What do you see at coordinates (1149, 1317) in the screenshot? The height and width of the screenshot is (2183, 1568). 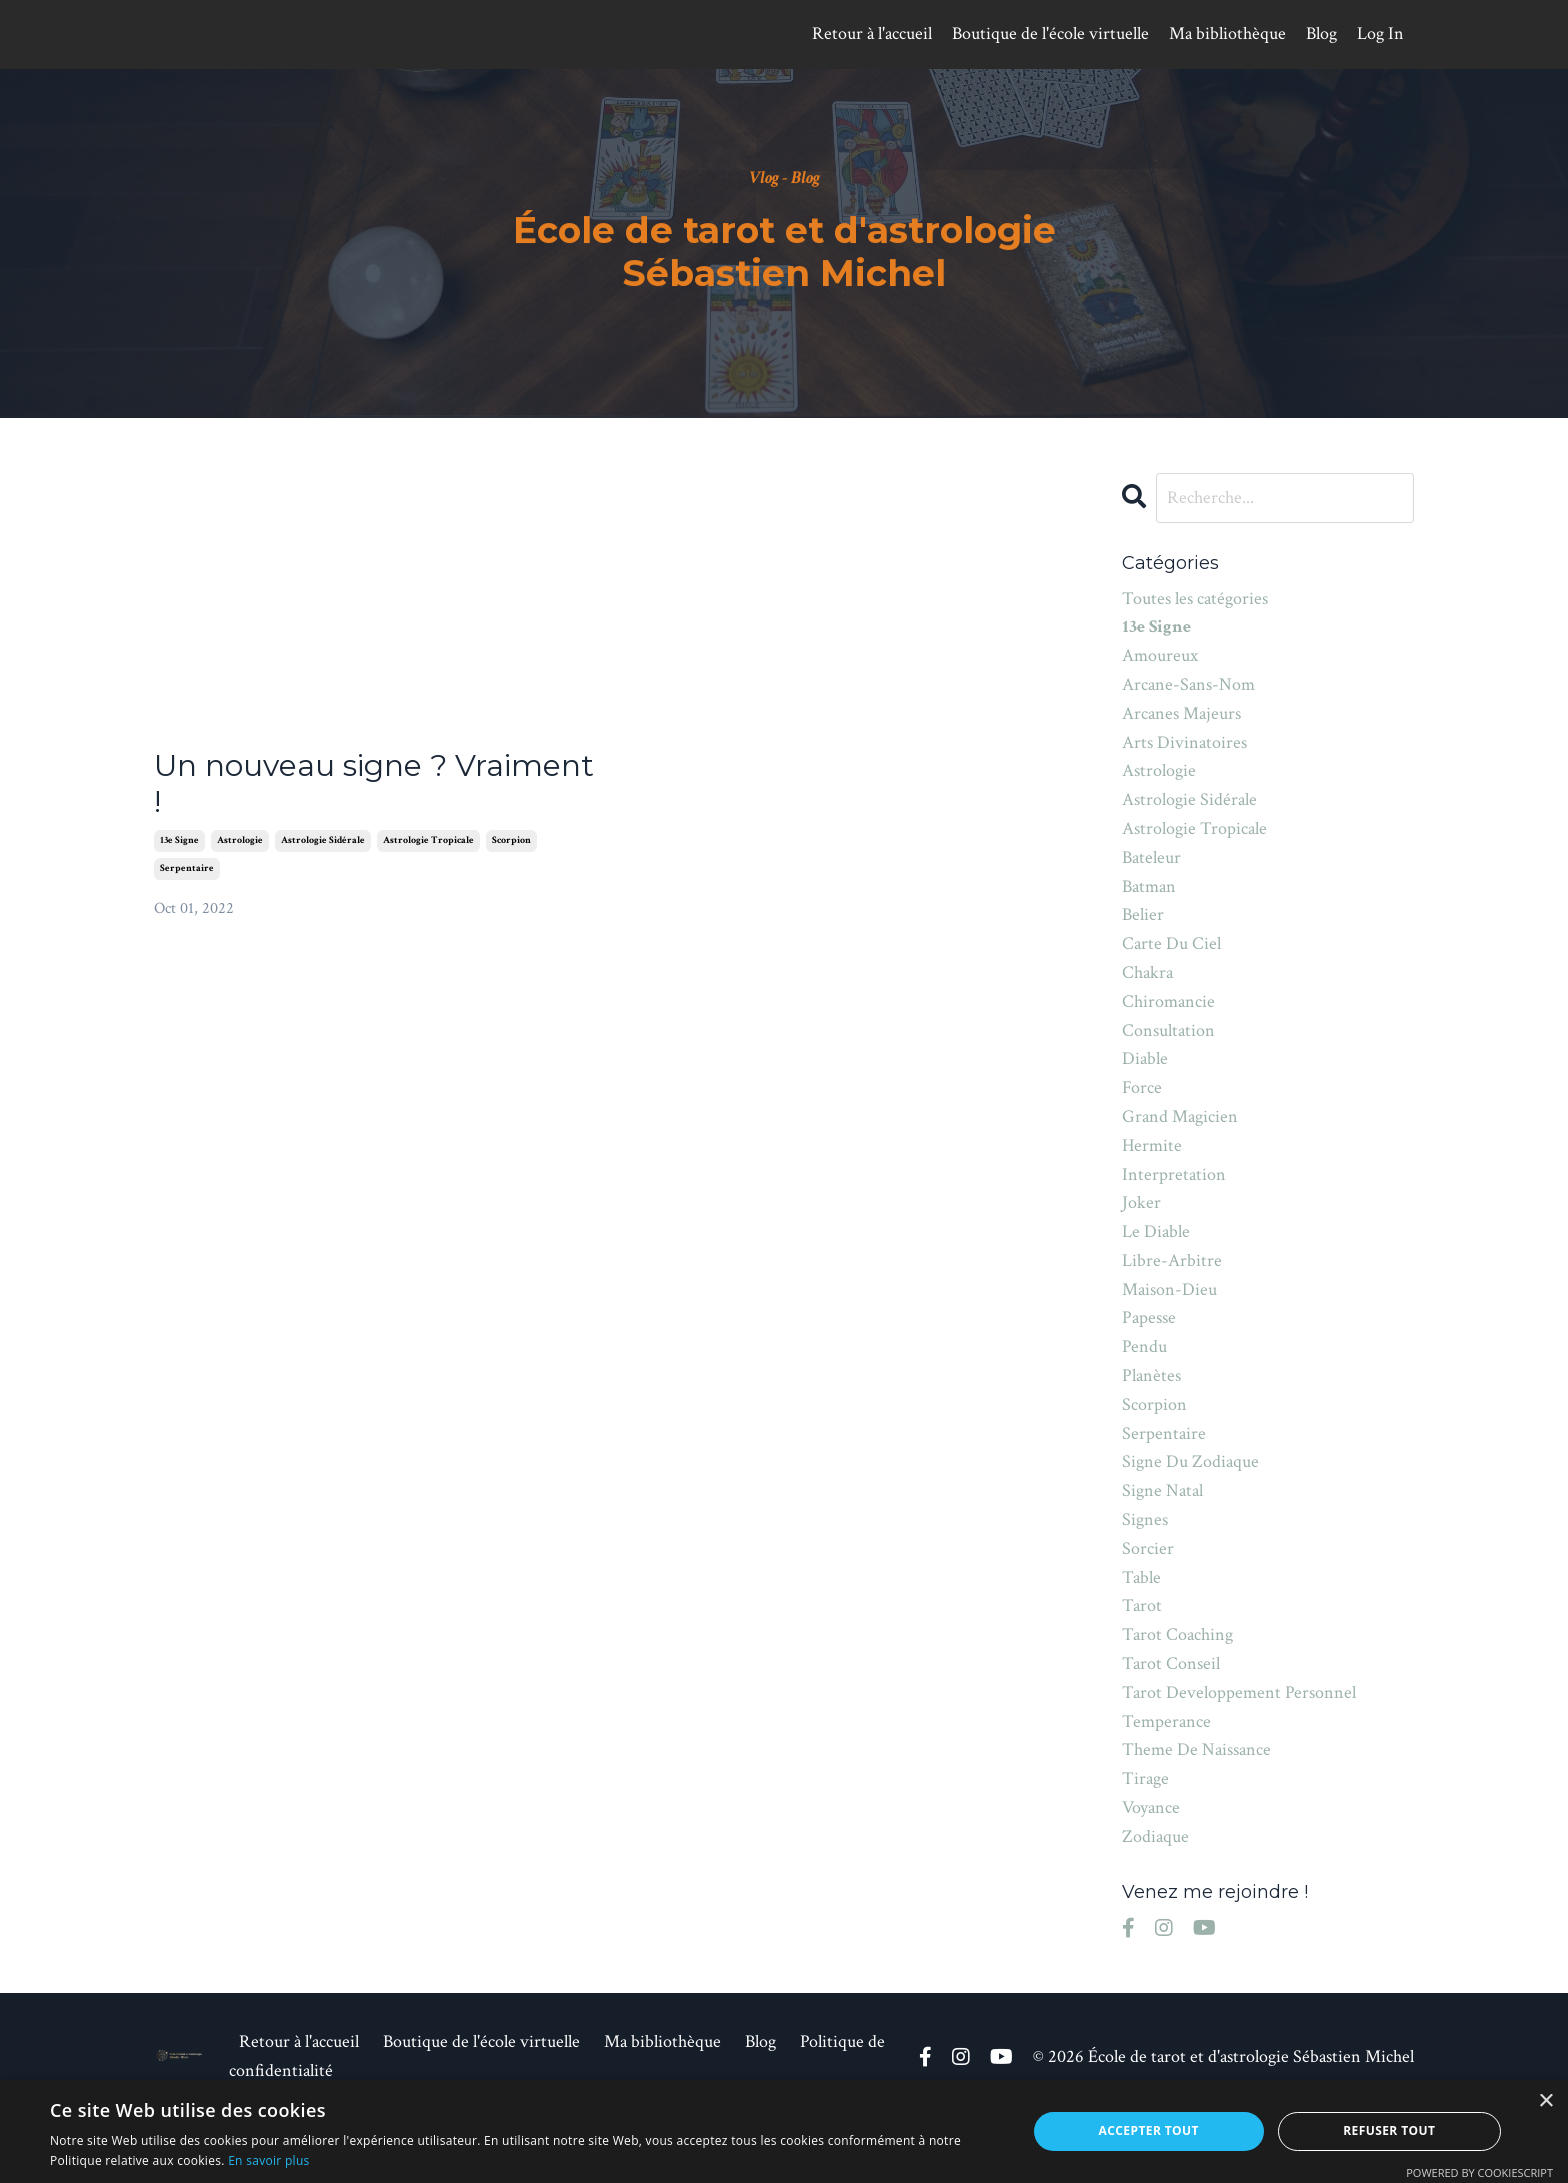 I see `papesse` at bounding box center [1149, 1317].